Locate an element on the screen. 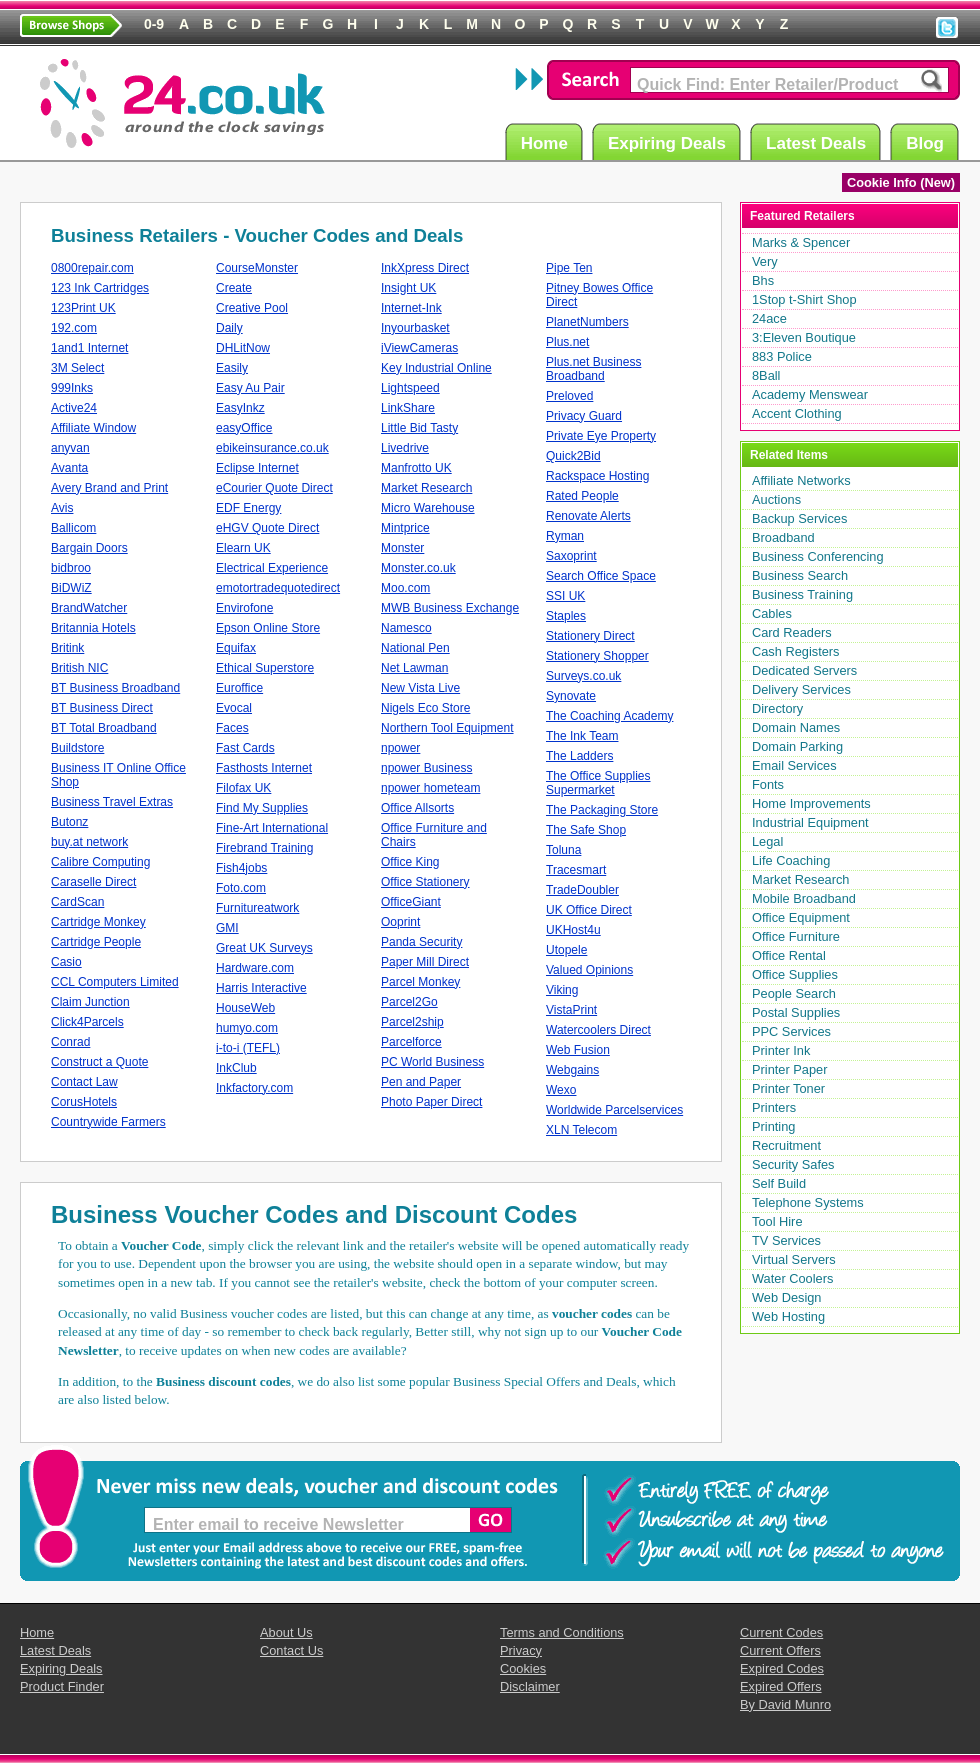  PPC Services is located at coordinates (791, 1031).